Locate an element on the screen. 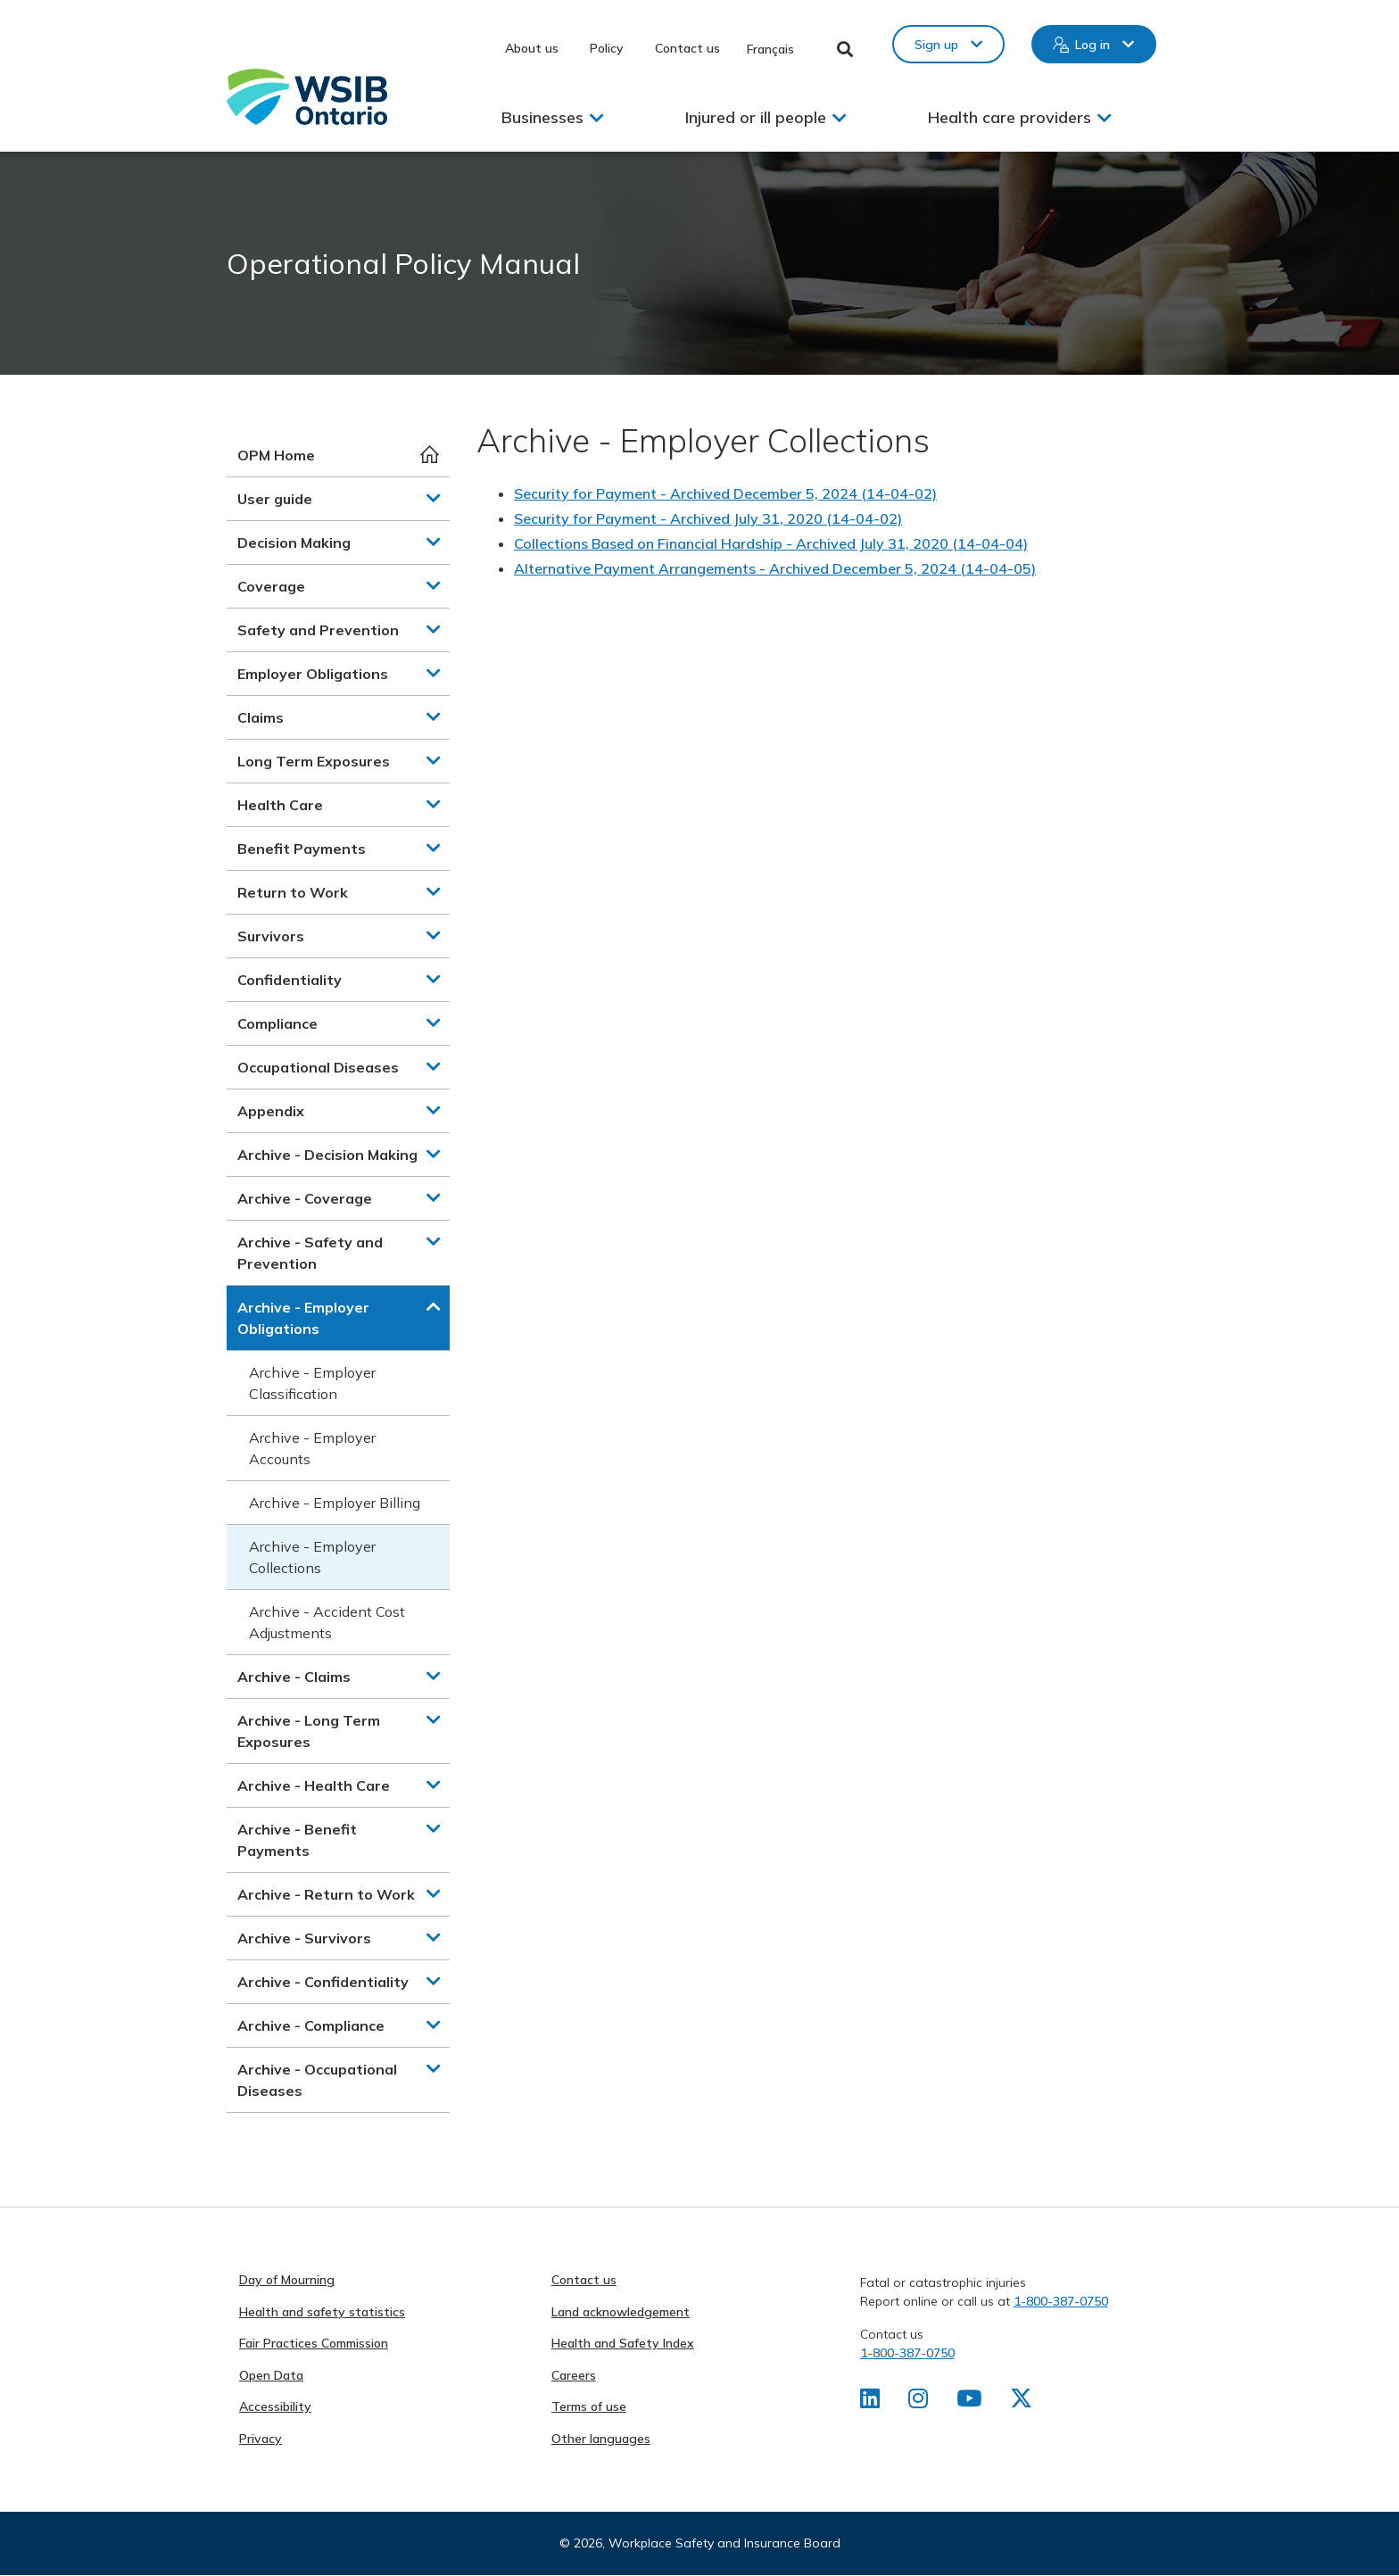 This screenshot has height=2576, width=1399. Archive - Health Care is located at coordinates (313, 1785).